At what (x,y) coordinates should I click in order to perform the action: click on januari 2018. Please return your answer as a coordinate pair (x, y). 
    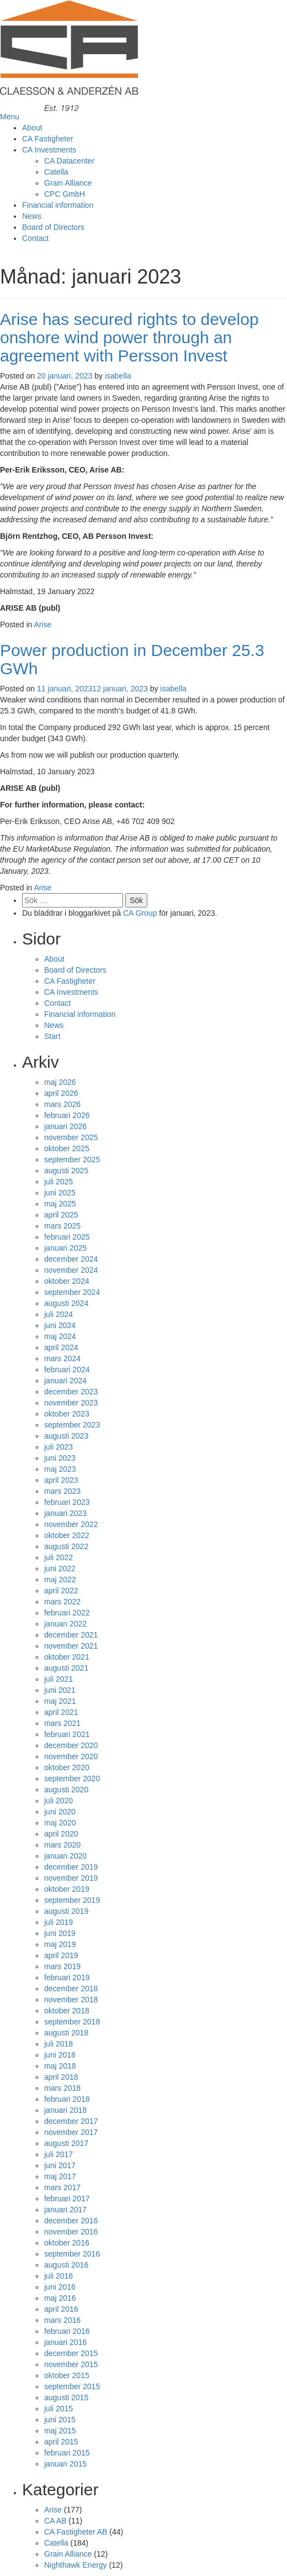
    Looking at the image, I should click on (65, 2110).